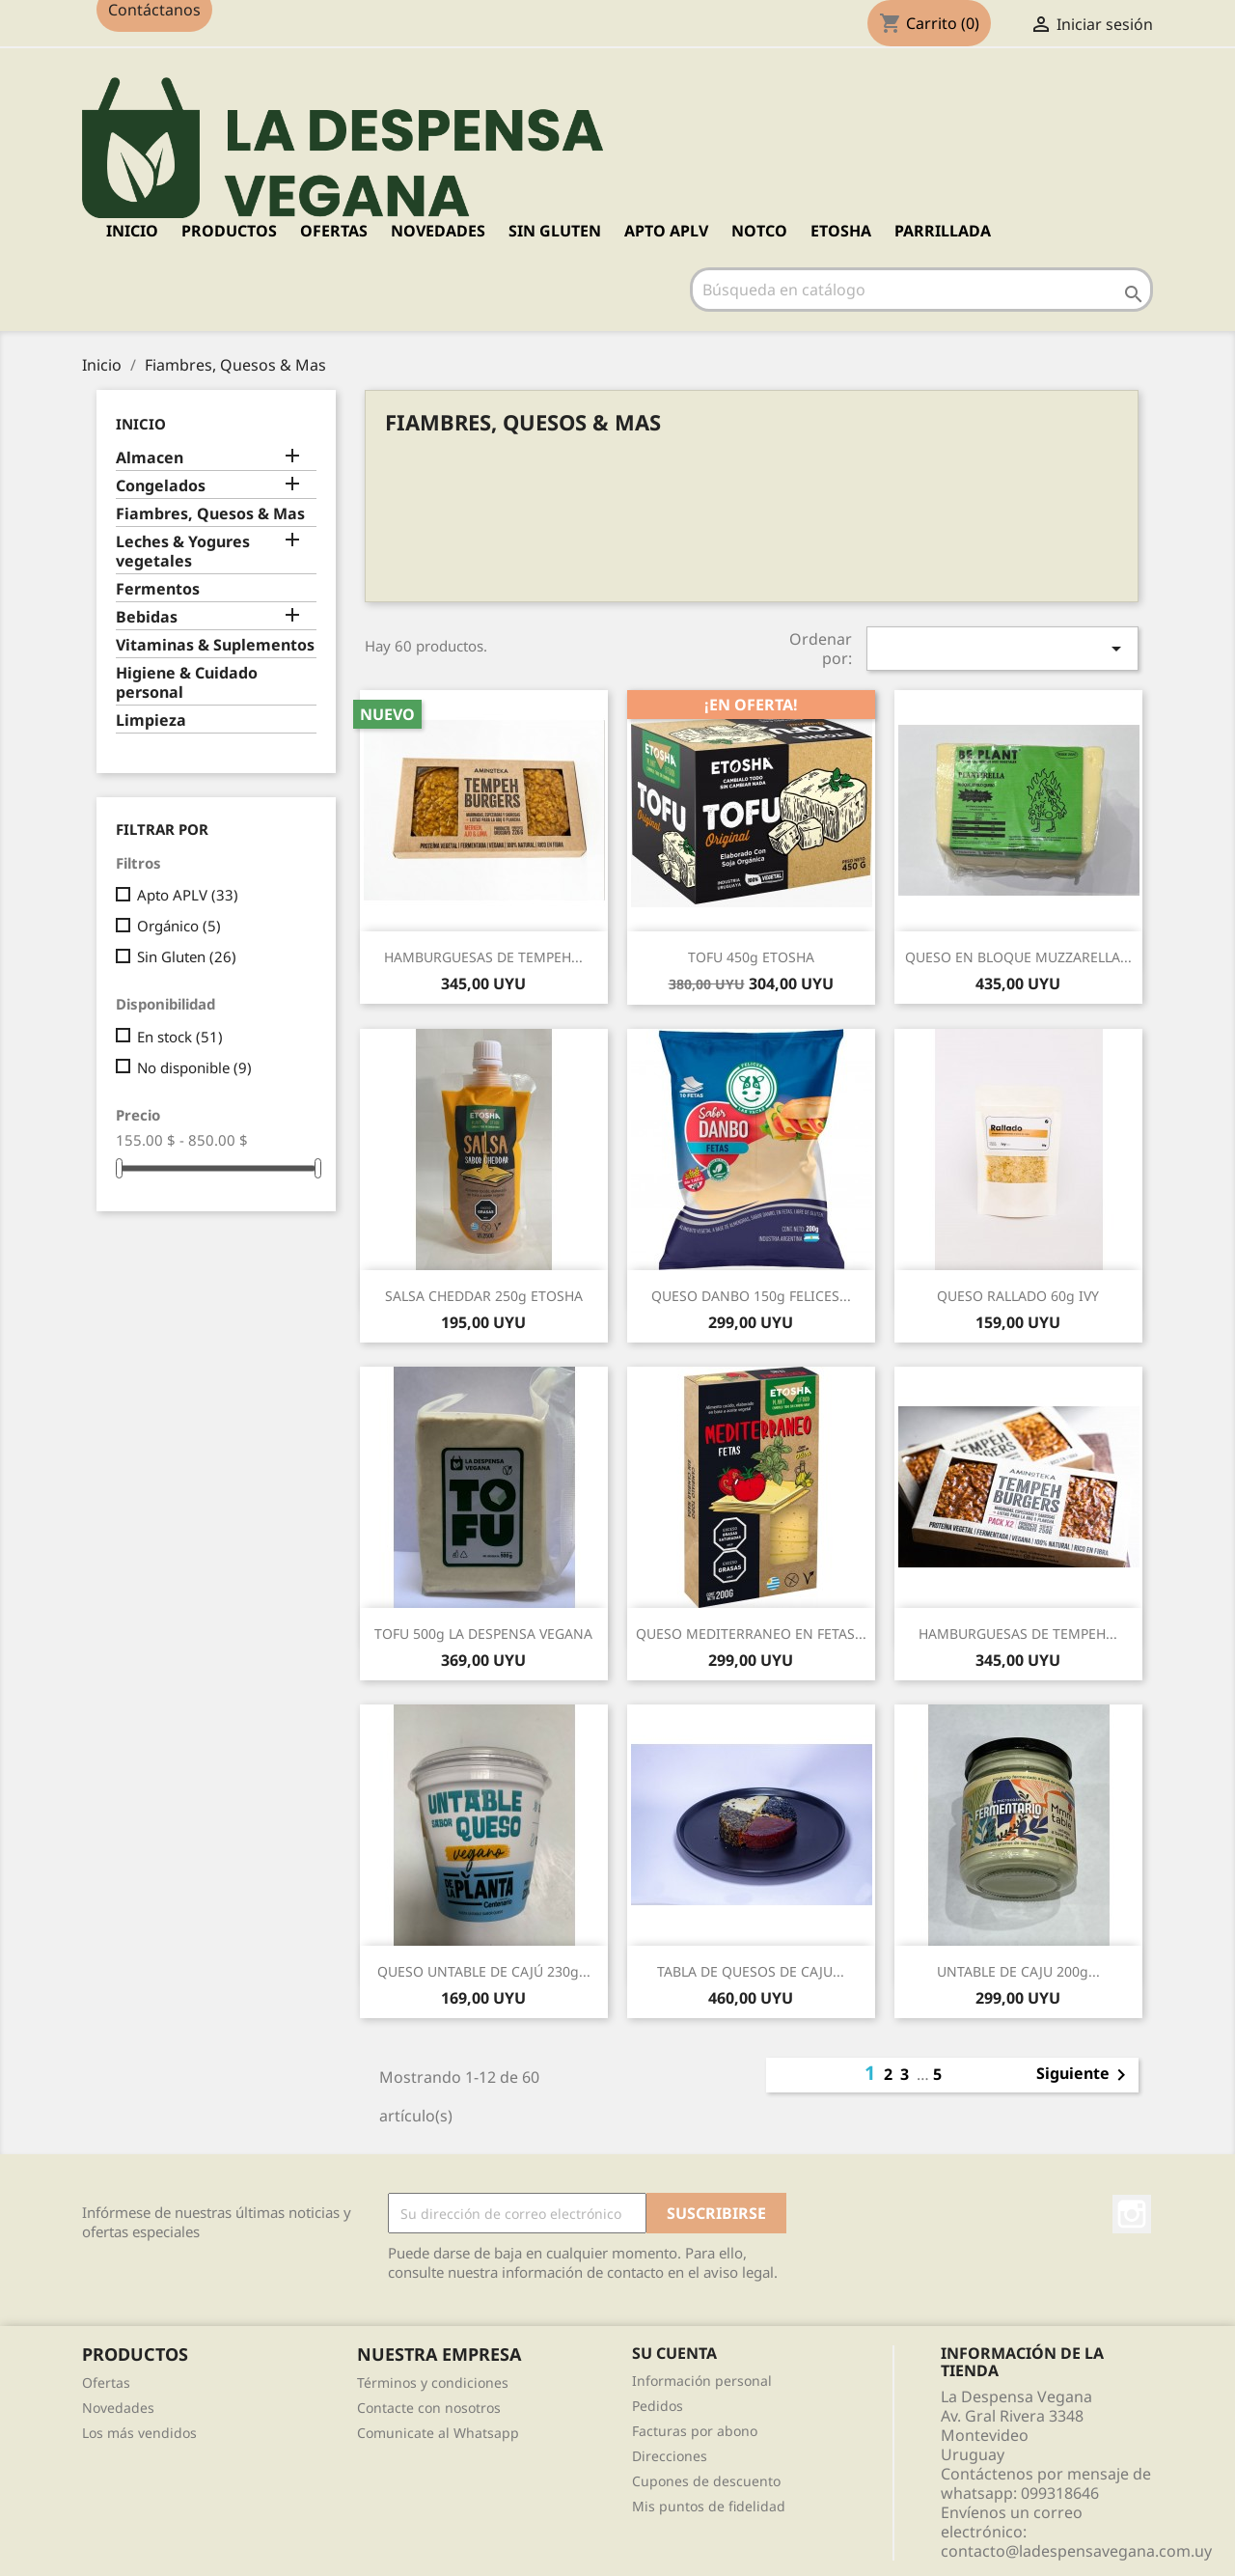 The height and width of the screenshot is (2576, 1235). I want to click on Orgánico, so click(179, 925).